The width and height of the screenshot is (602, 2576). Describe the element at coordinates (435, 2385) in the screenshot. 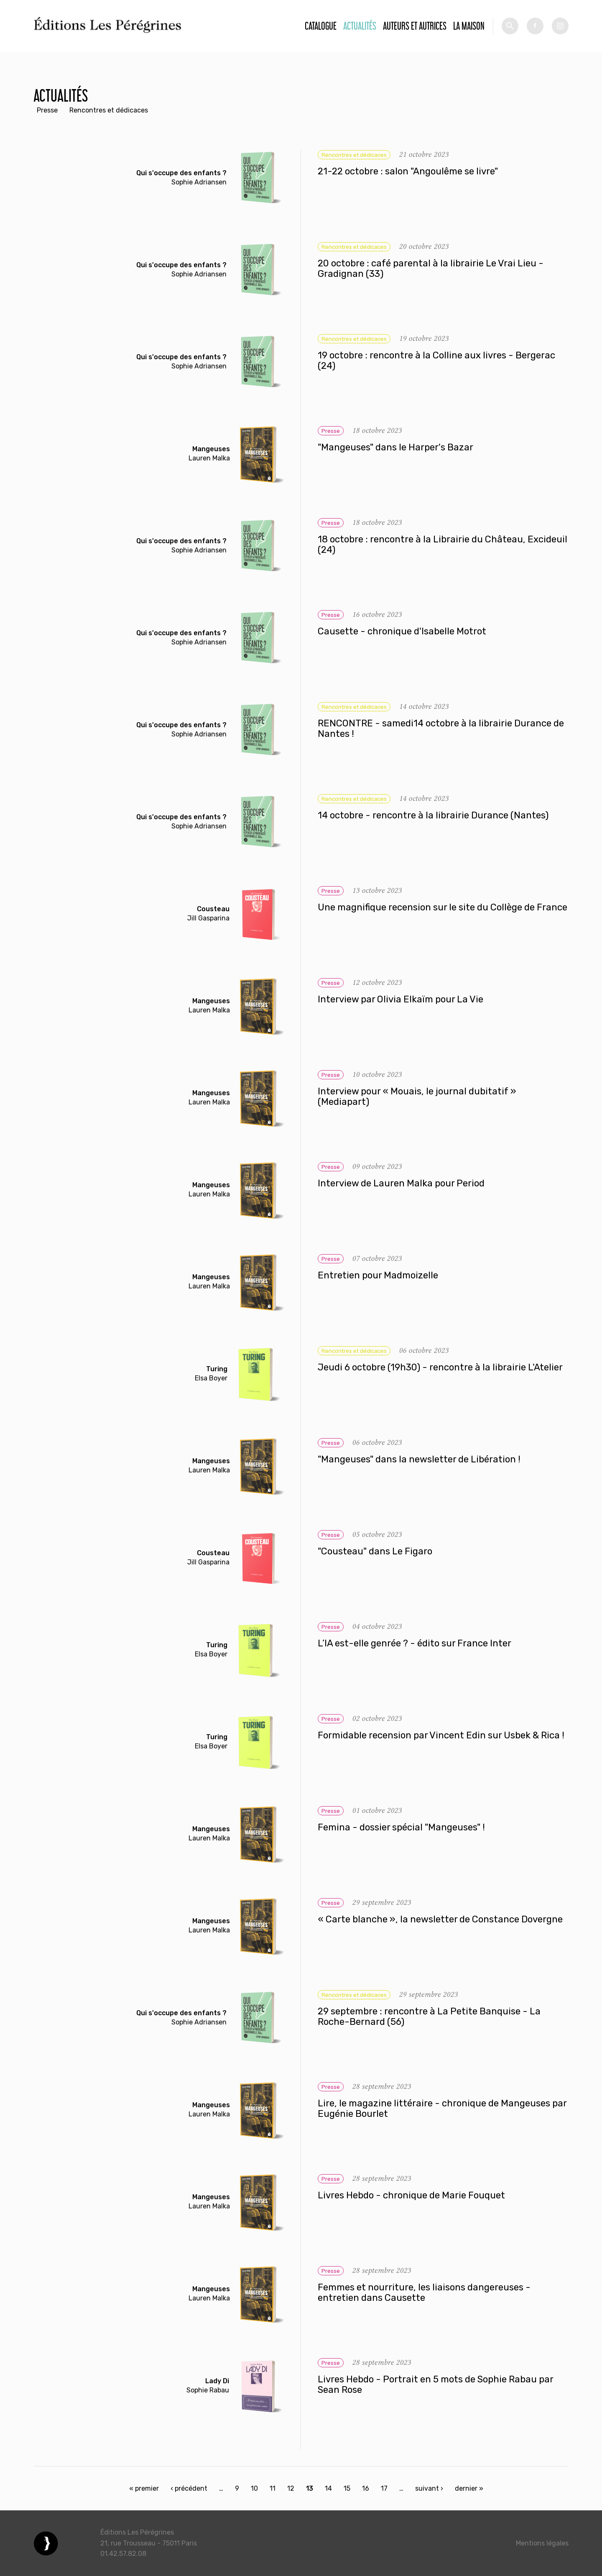

I see `Livres Hebdo - Portrait en 5 mots de Sophie Rabau par Sean Rose` at that location.